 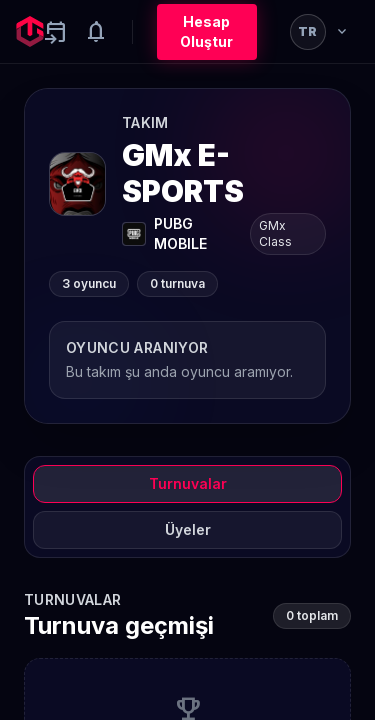 What do you see at coordinates (96, 32) in the screenshot?
I see `[Notifications]` at bounding box center [96, 32].